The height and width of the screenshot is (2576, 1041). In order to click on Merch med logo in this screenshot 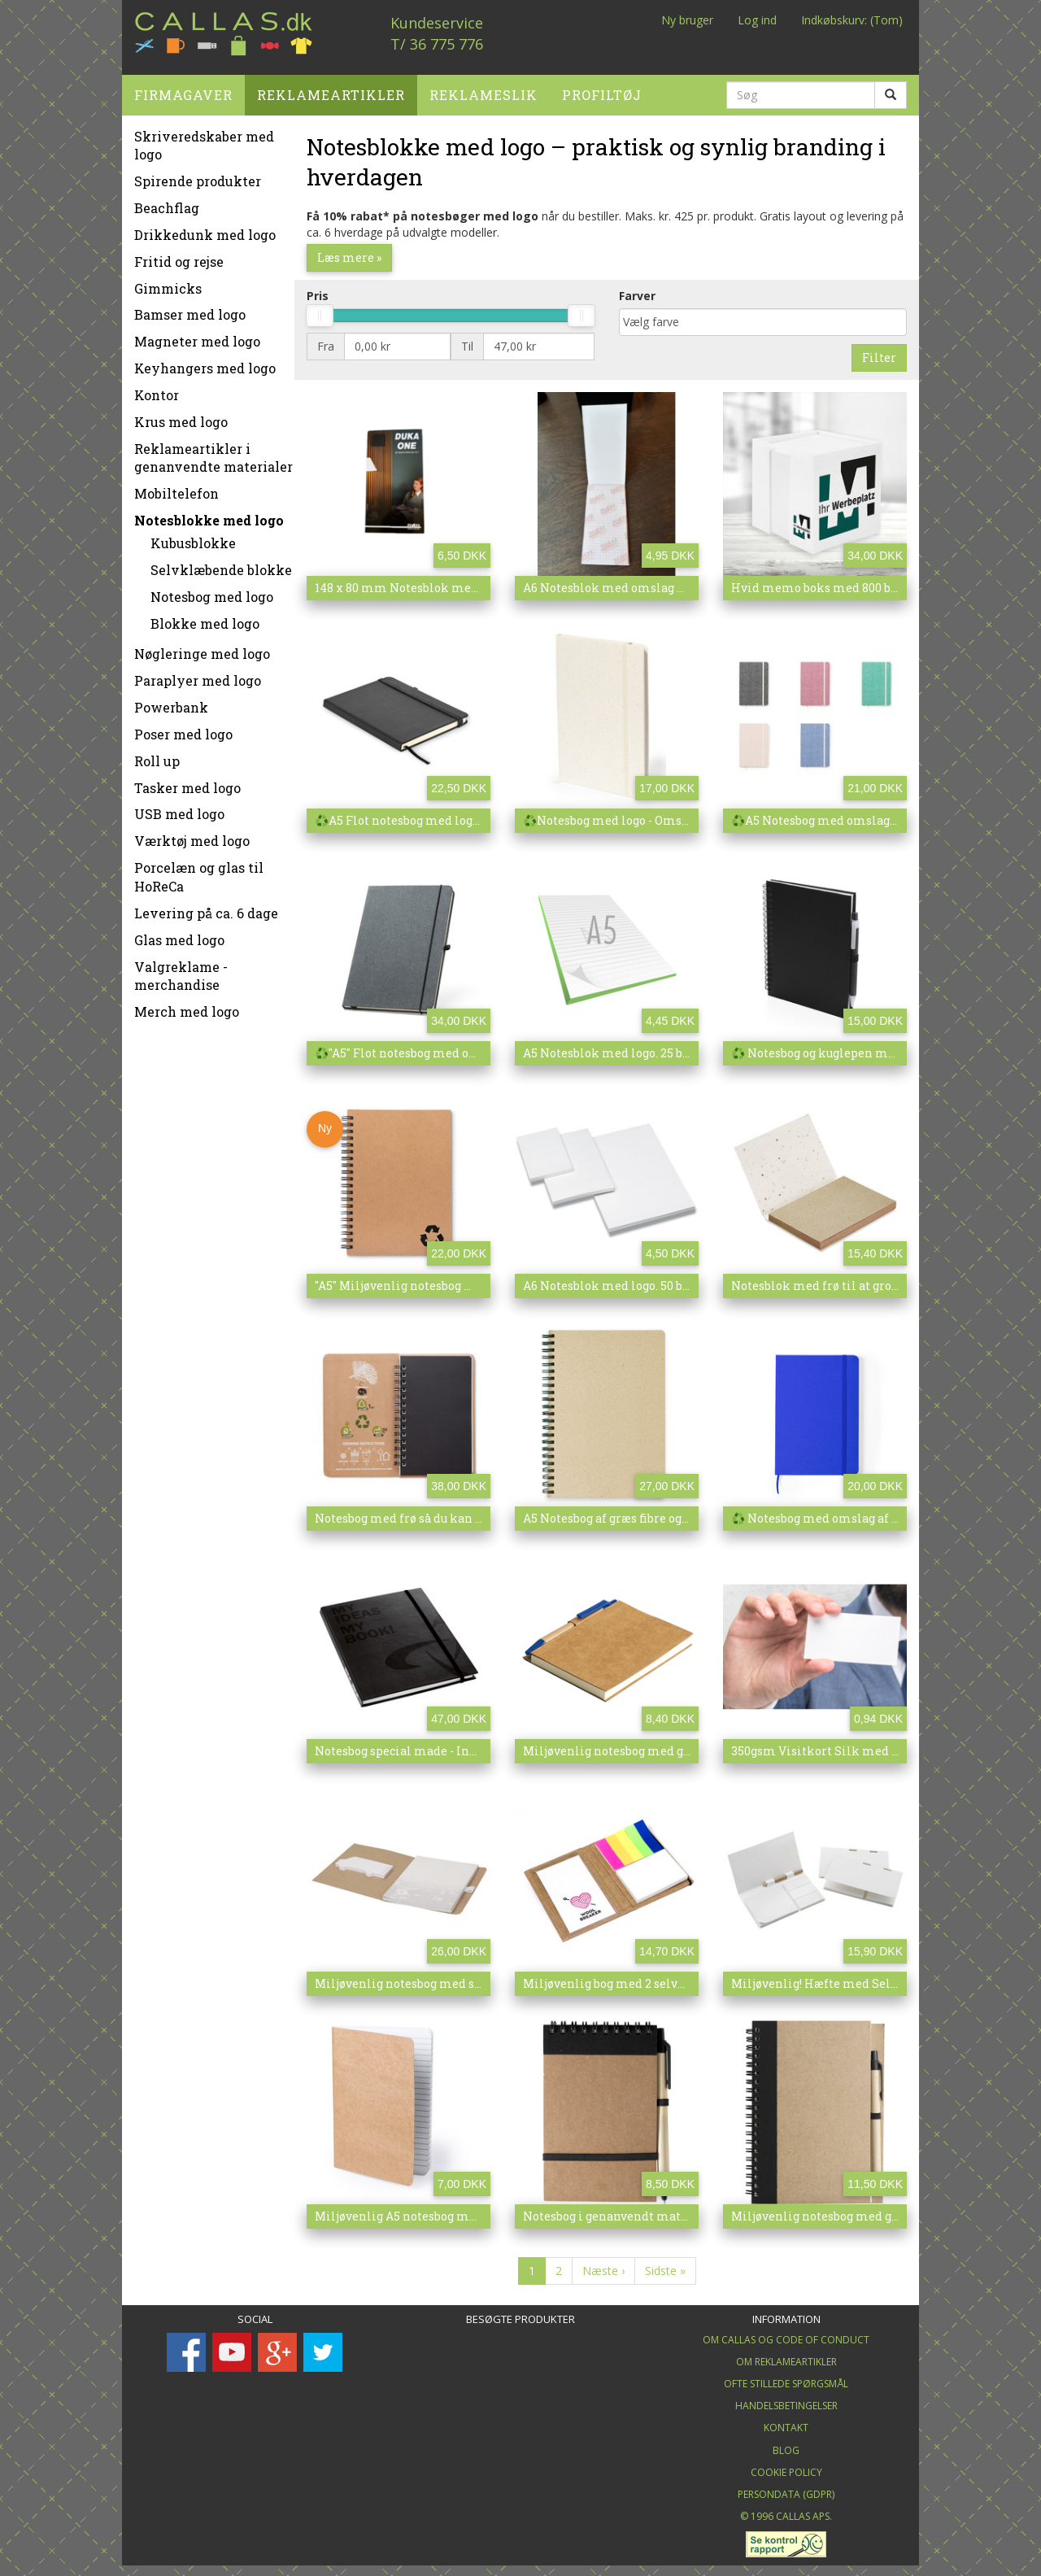, I will do `click(186, 1005)`.